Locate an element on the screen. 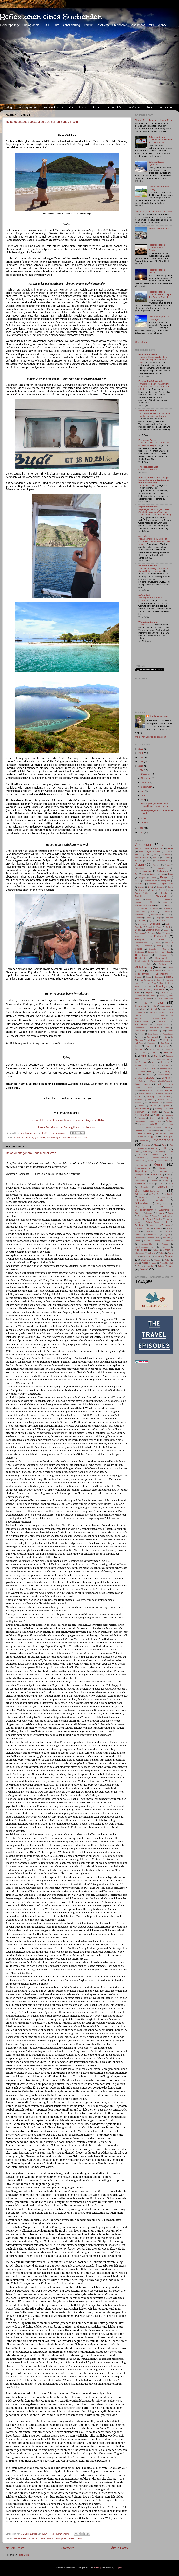 The width and height of the screenshot is (179, 2576). Ait Arbi is located at coordinates (147, 855).